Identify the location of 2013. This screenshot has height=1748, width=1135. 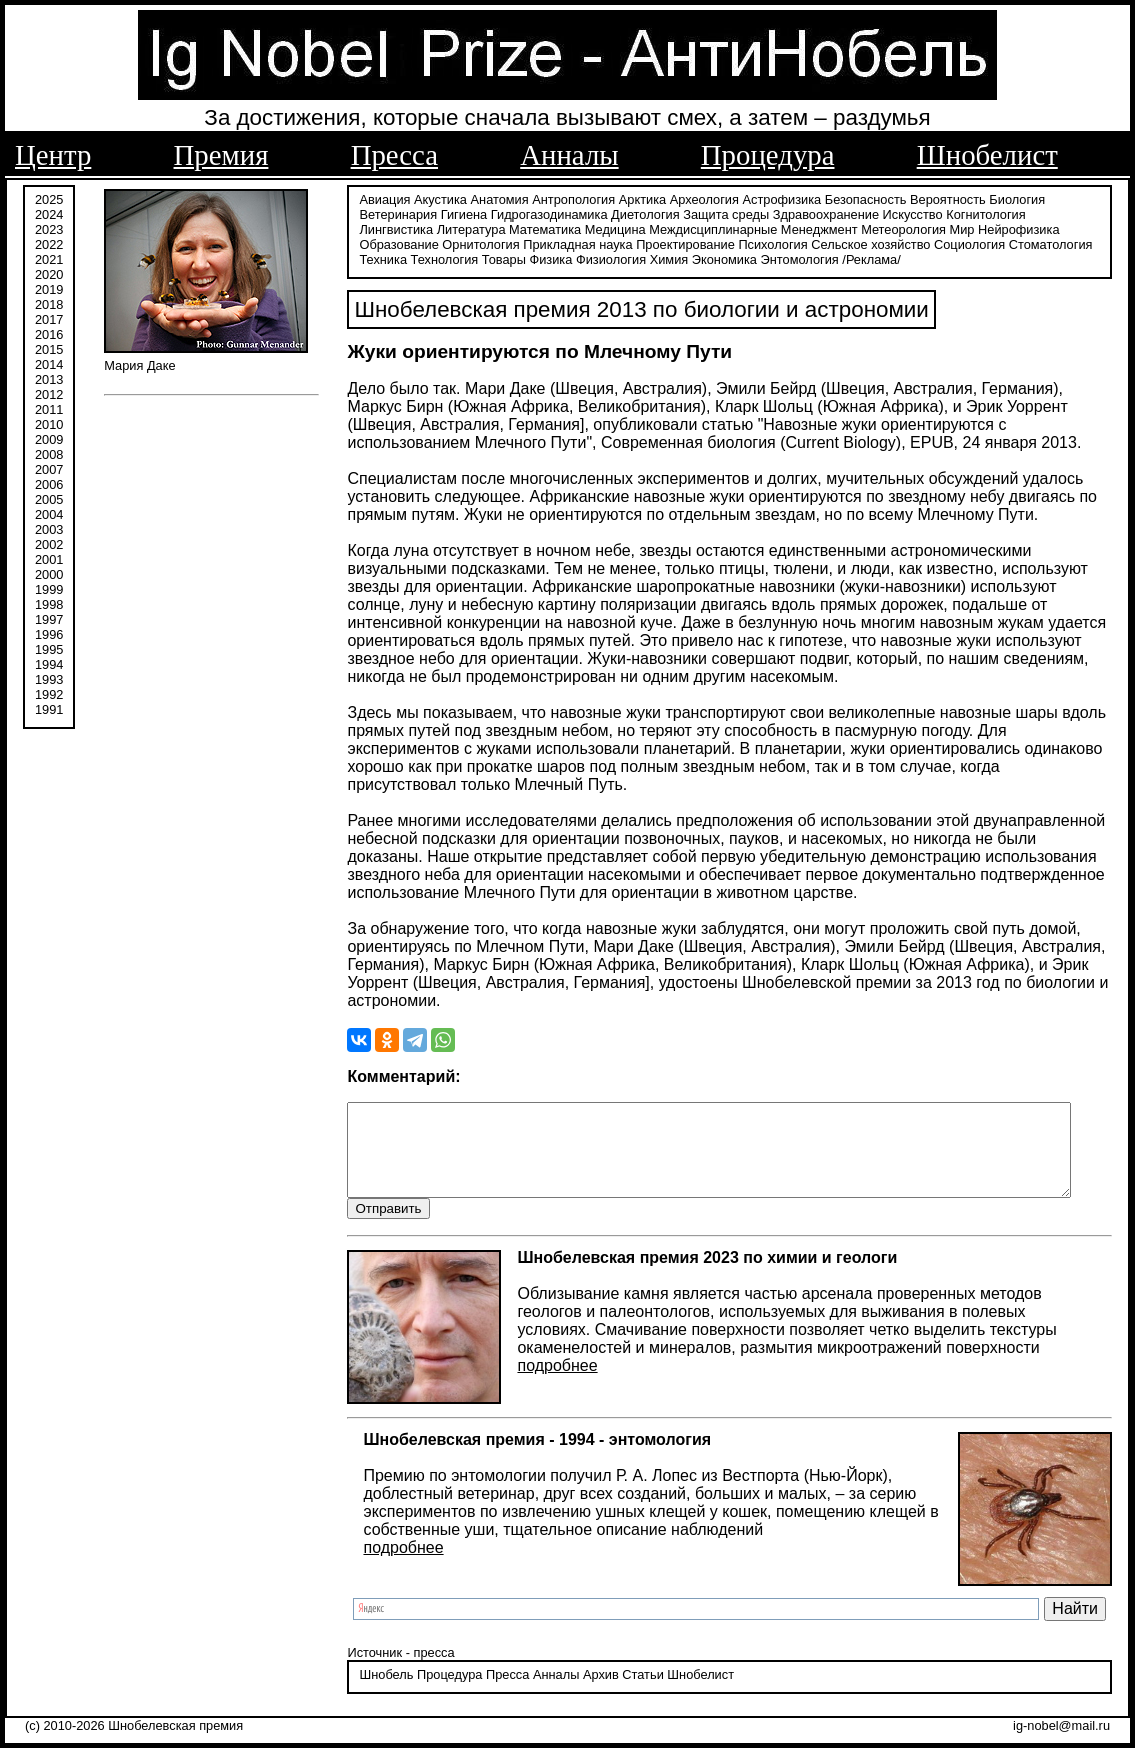
(49, 377).